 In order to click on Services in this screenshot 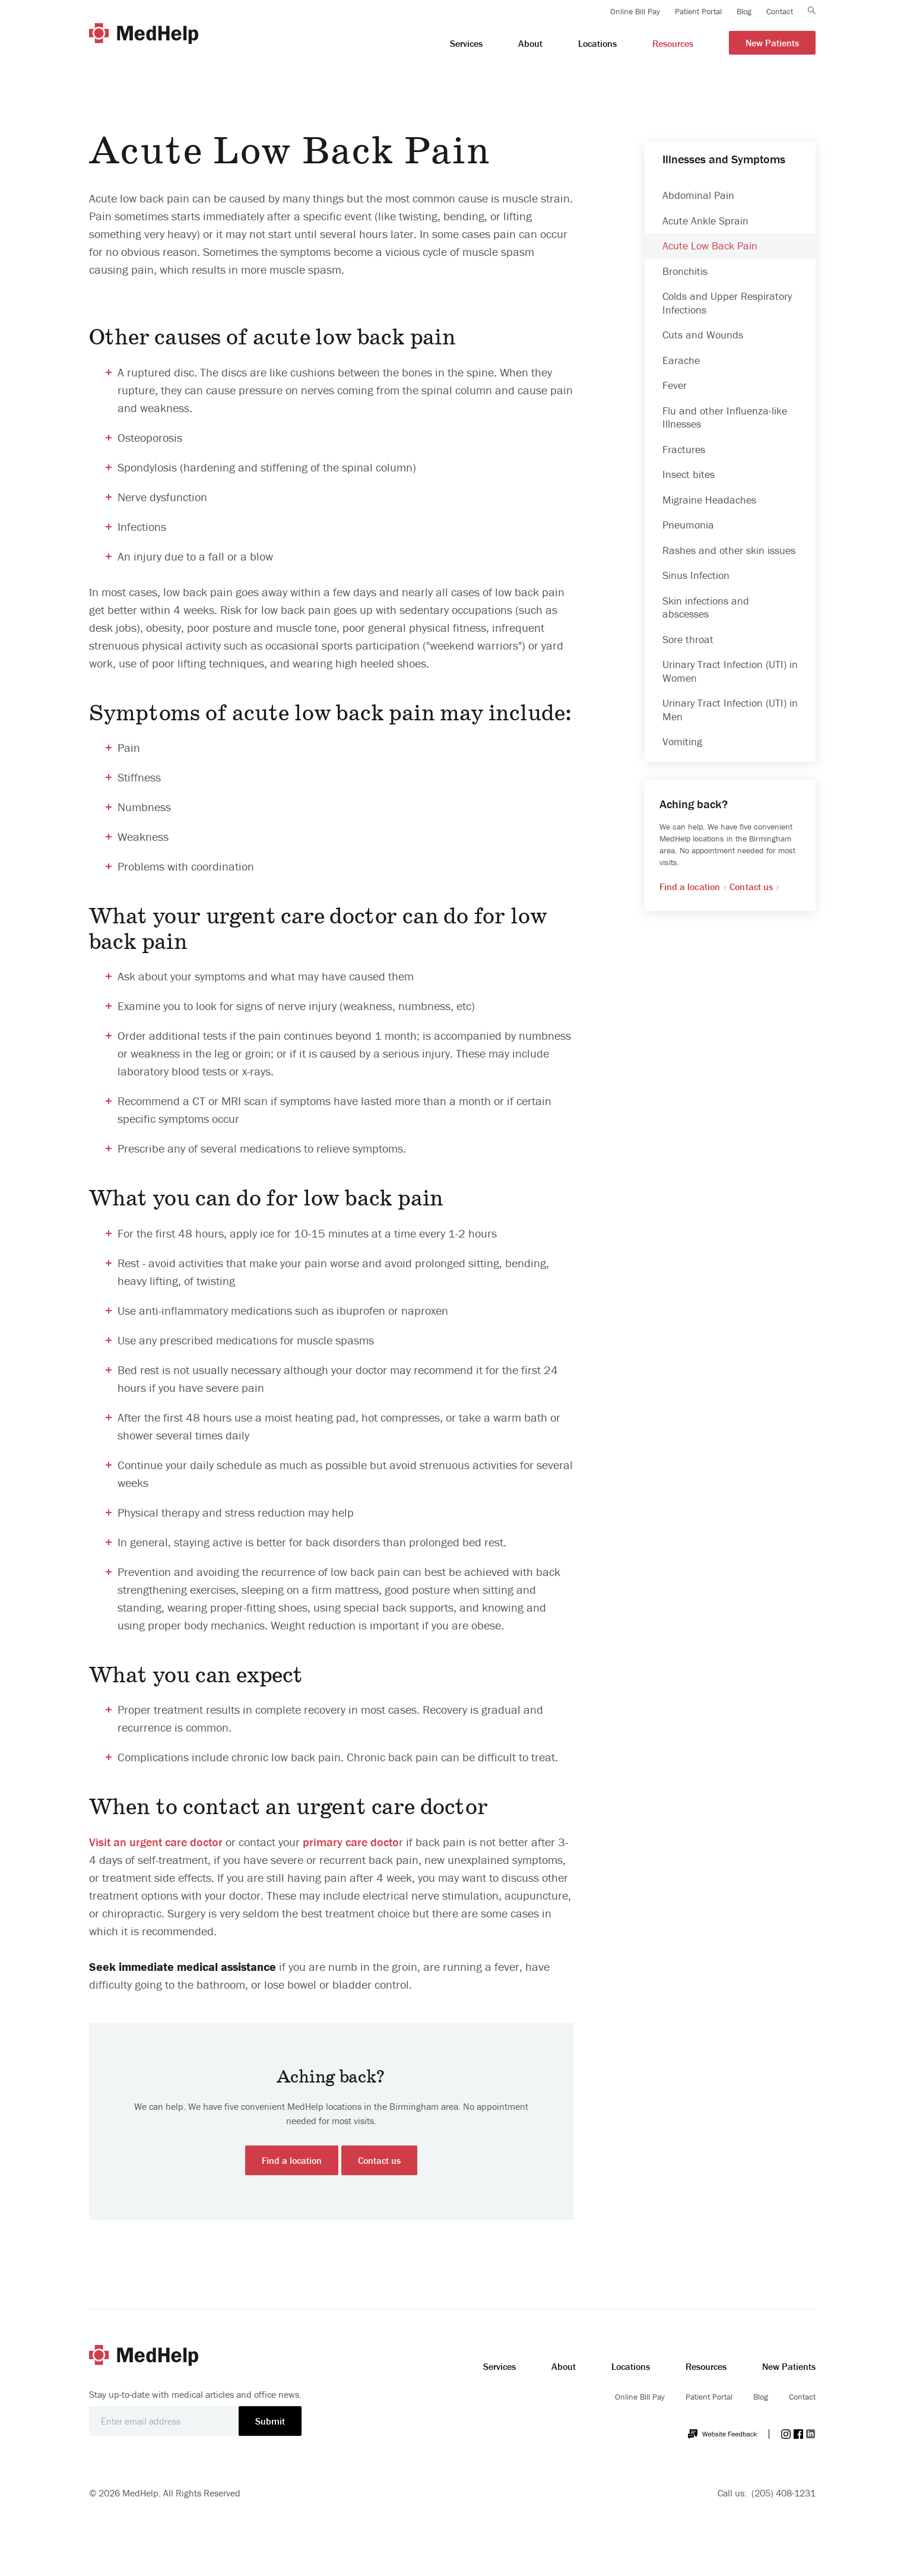, I will do `click(499, 2366)`.